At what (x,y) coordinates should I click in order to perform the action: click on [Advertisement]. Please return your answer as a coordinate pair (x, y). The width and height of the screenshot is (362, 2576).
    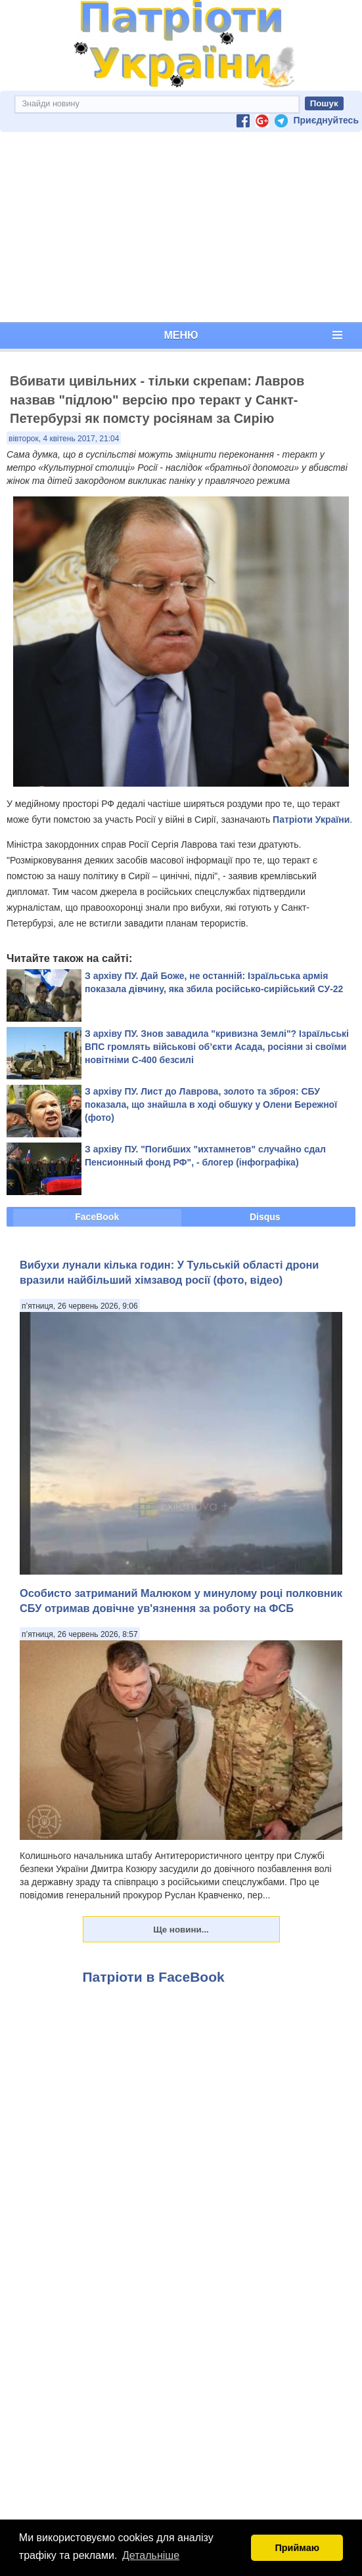
    Looking at the image, I should click on (181, 227).